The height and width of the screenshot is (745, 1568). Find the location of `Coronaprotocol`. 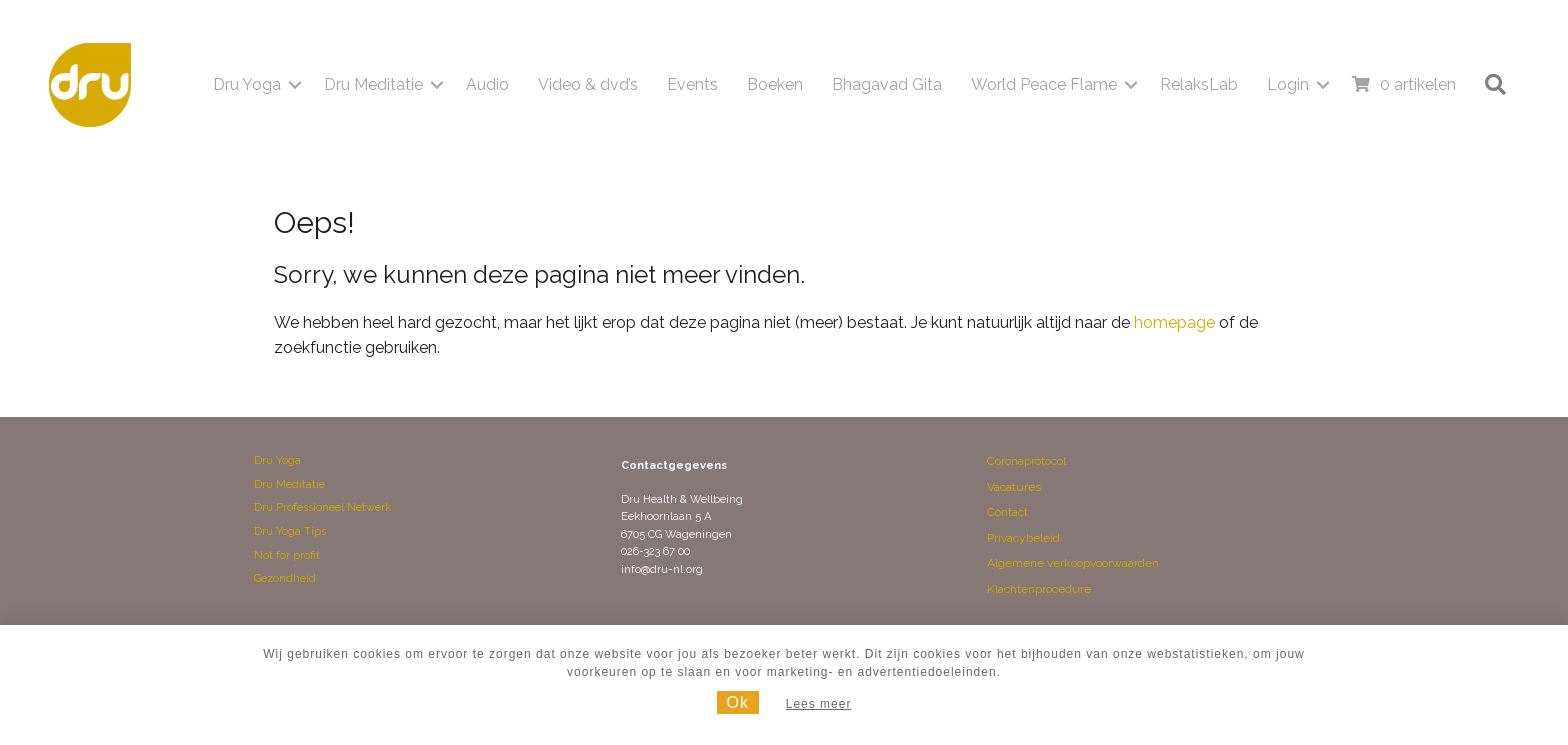

Coronaprotocol is located at coordinates (1026, 461).